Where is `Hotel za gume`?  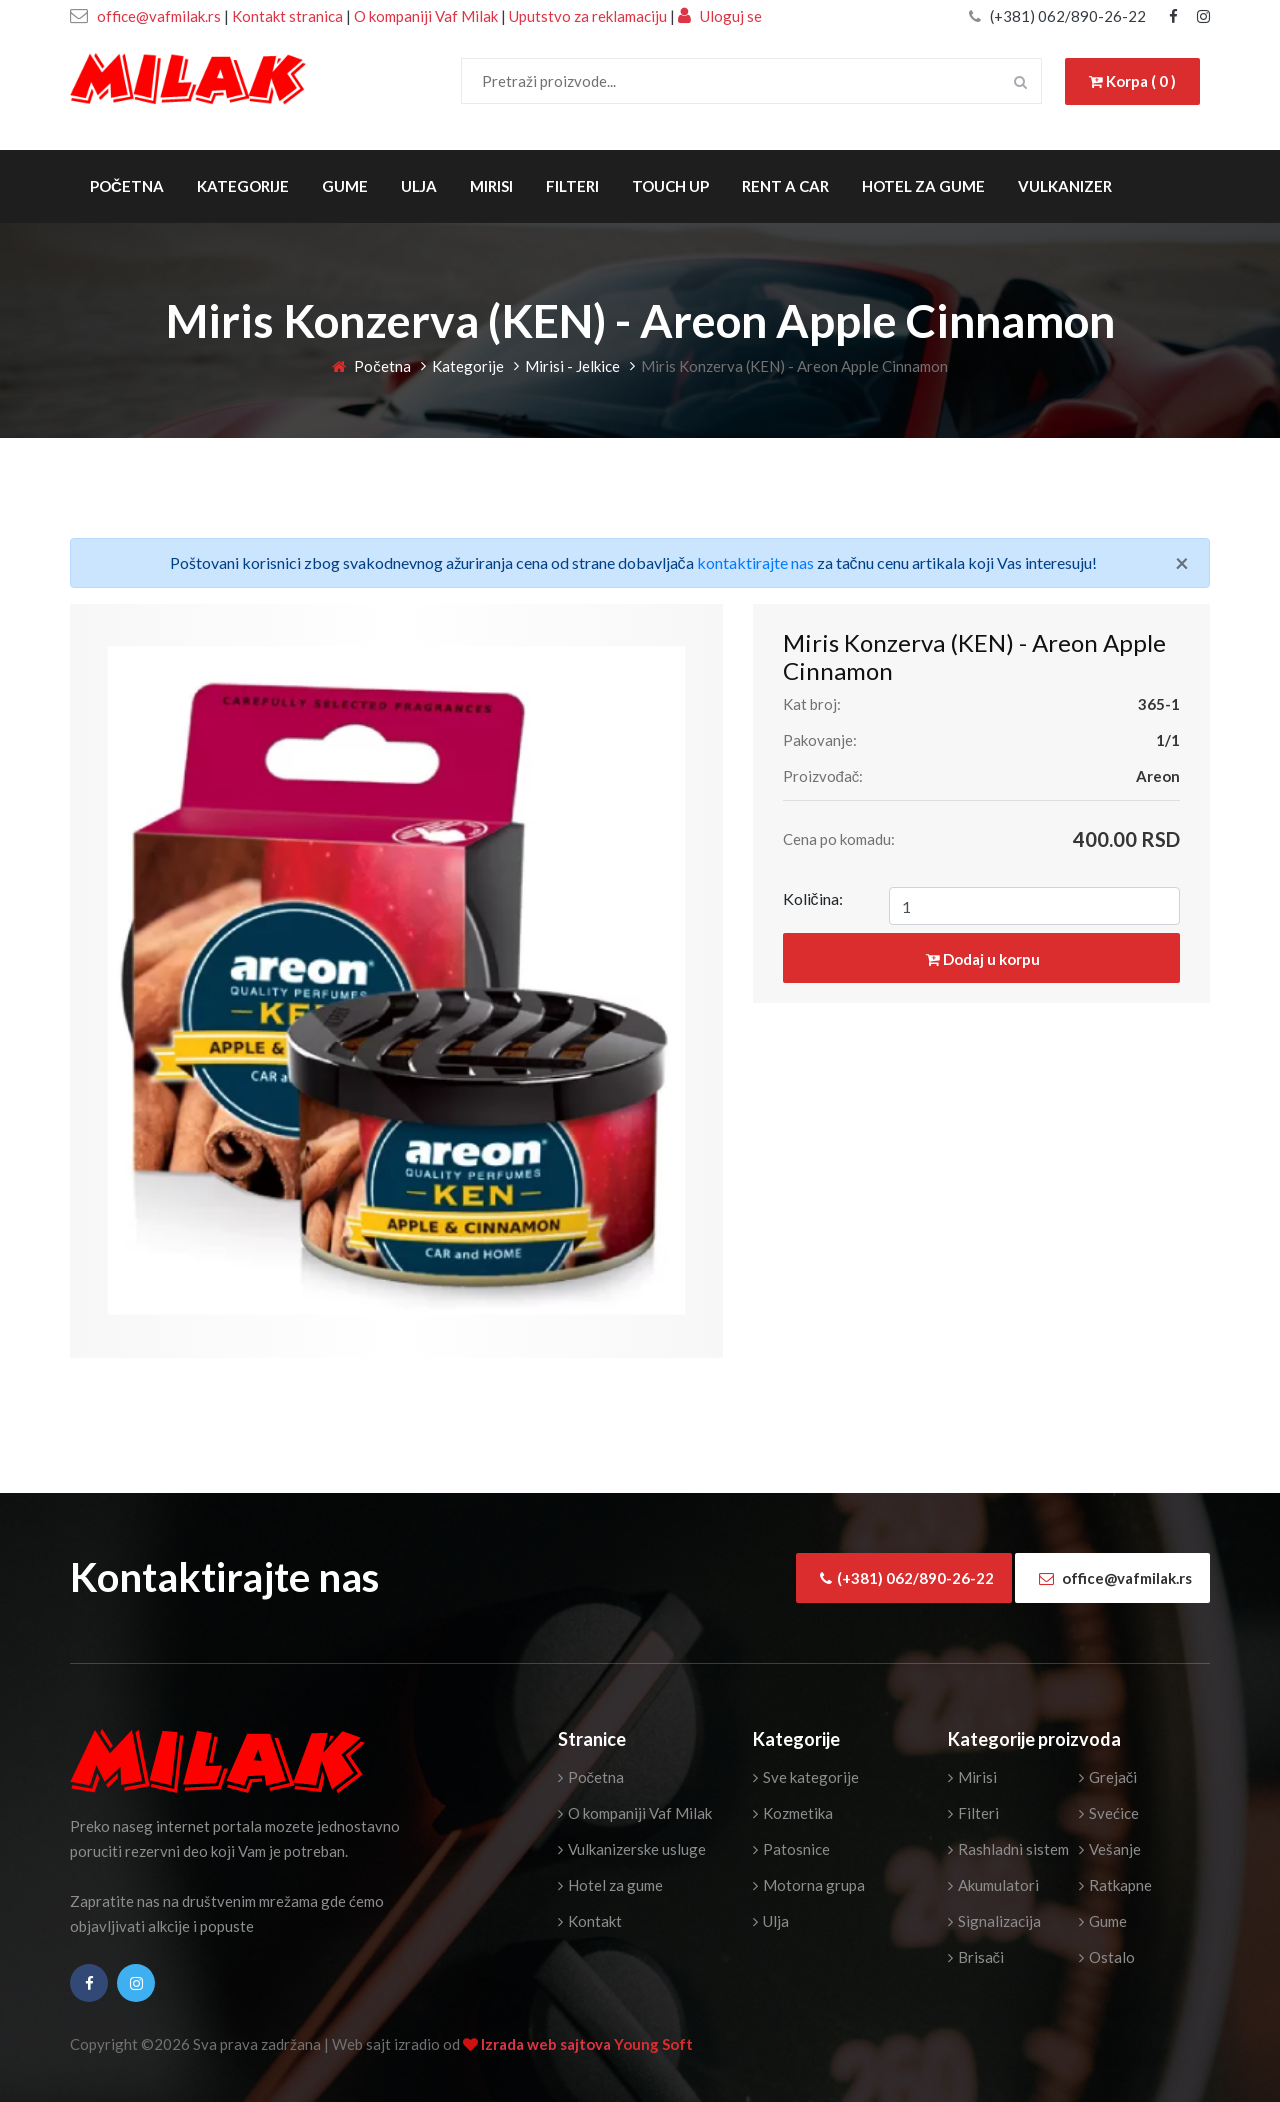
Hotel za gume is located at coordinates (923, 186).